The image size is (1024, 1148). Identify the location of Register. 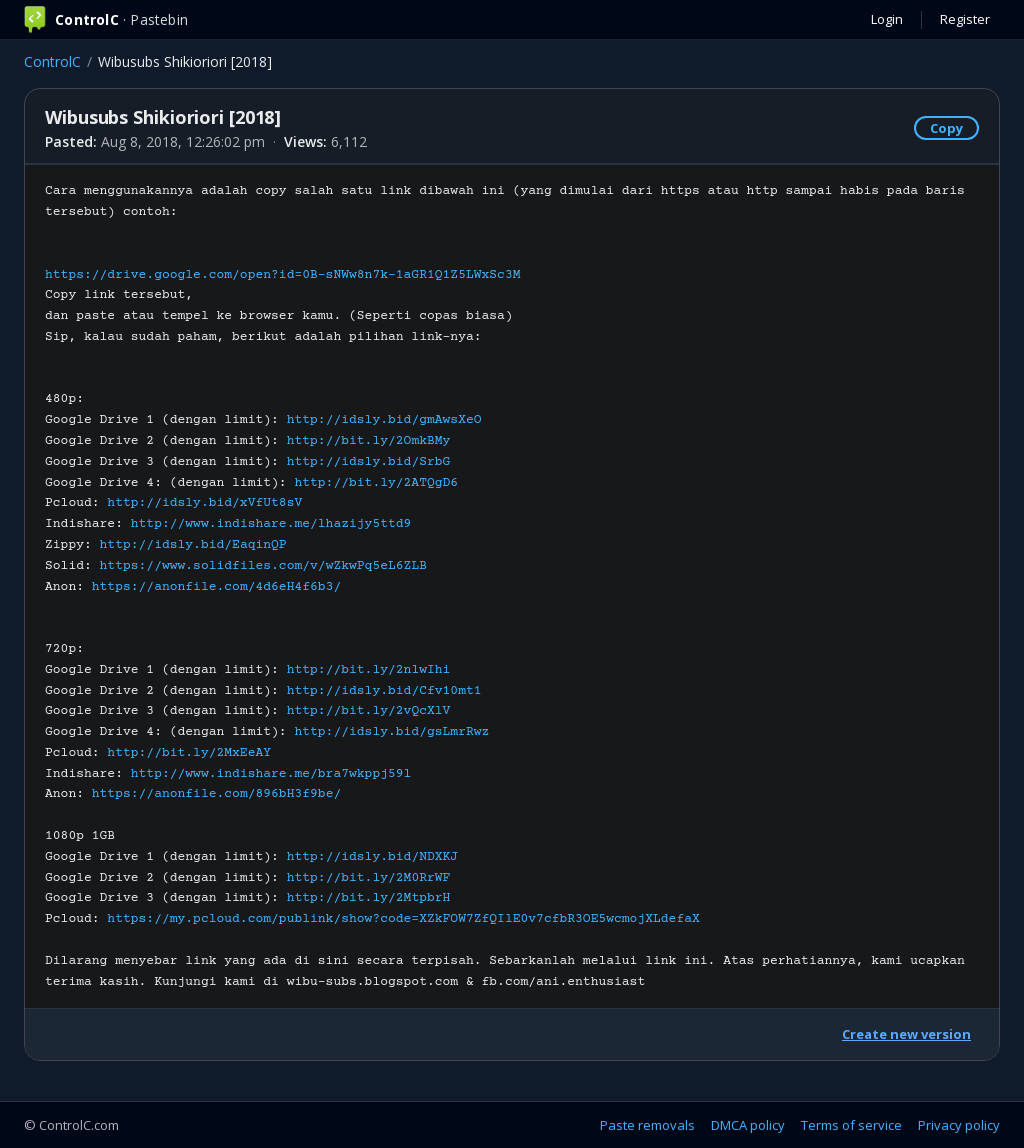
(965, 19).